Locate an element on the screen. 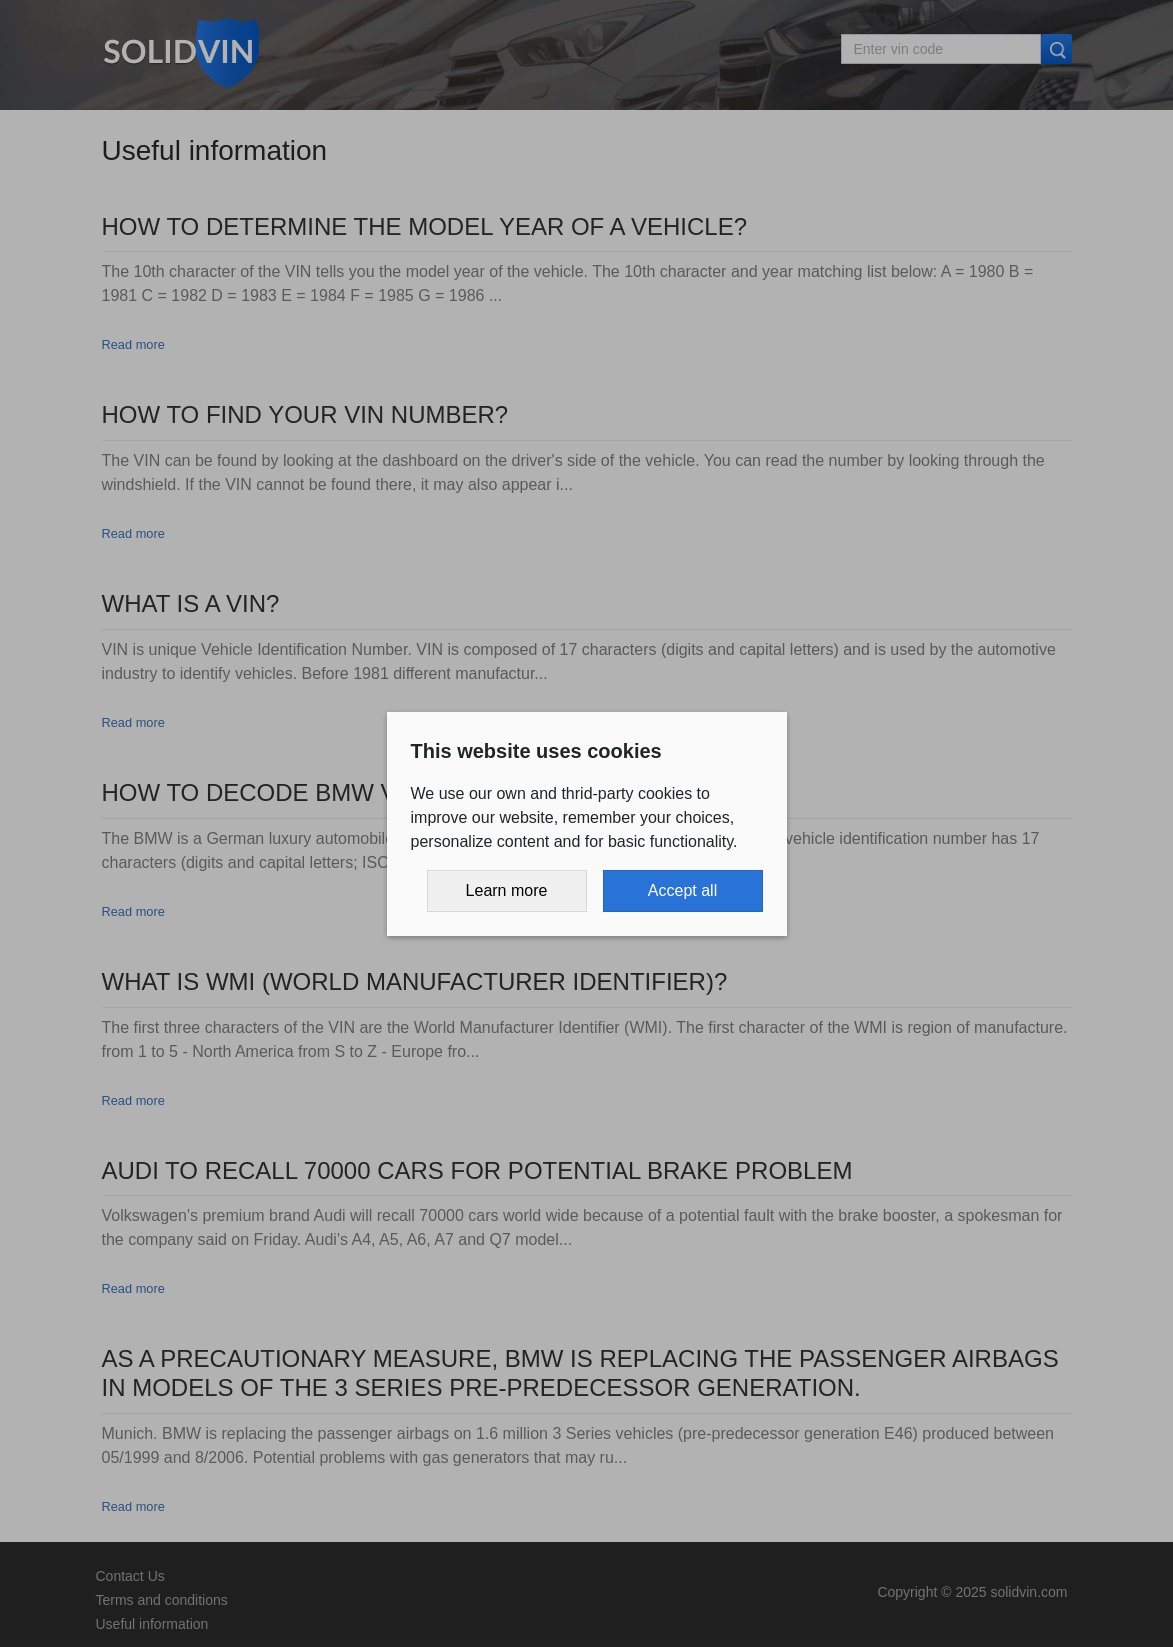  Accept all is located at coordinates (682, 890).